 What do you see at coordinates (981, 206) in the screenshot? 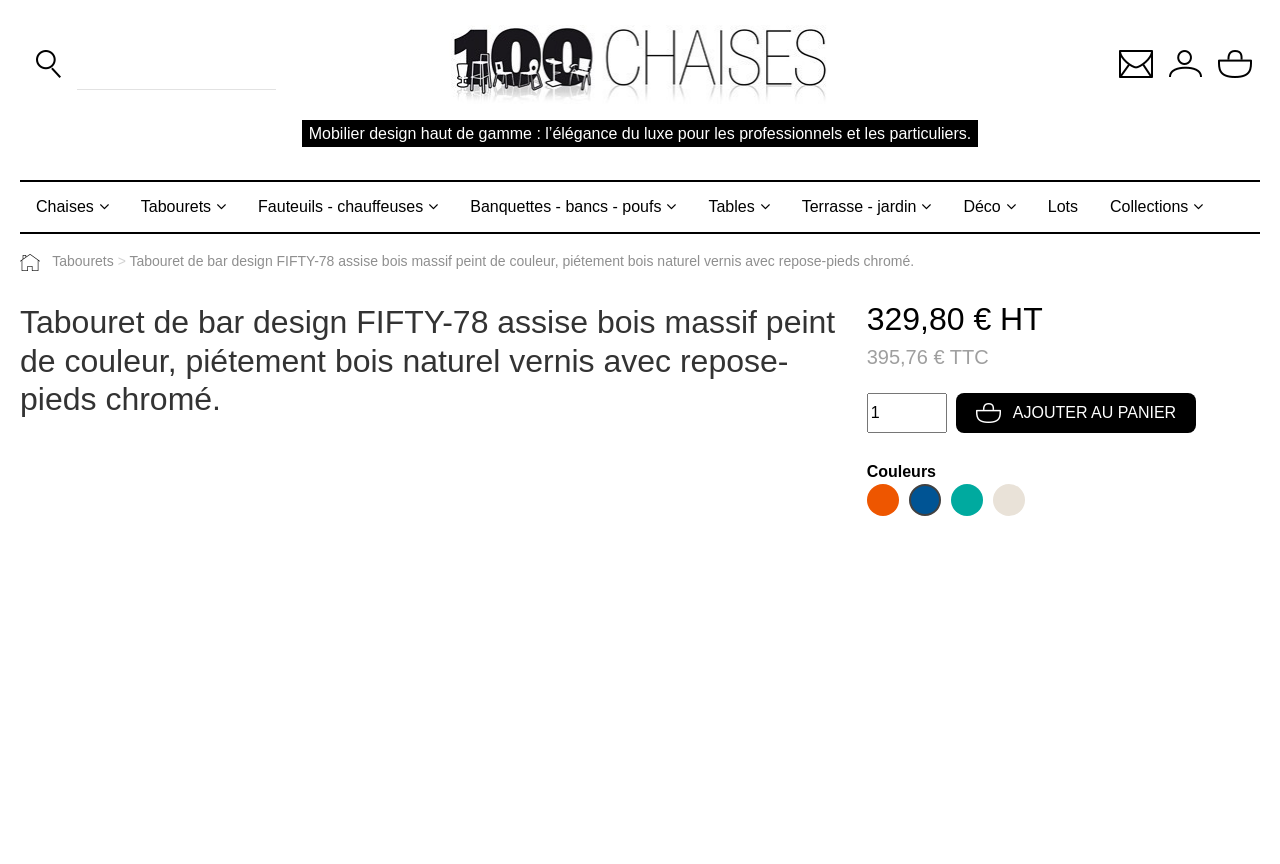
I see `Déco` at bounding box center [981, 206].